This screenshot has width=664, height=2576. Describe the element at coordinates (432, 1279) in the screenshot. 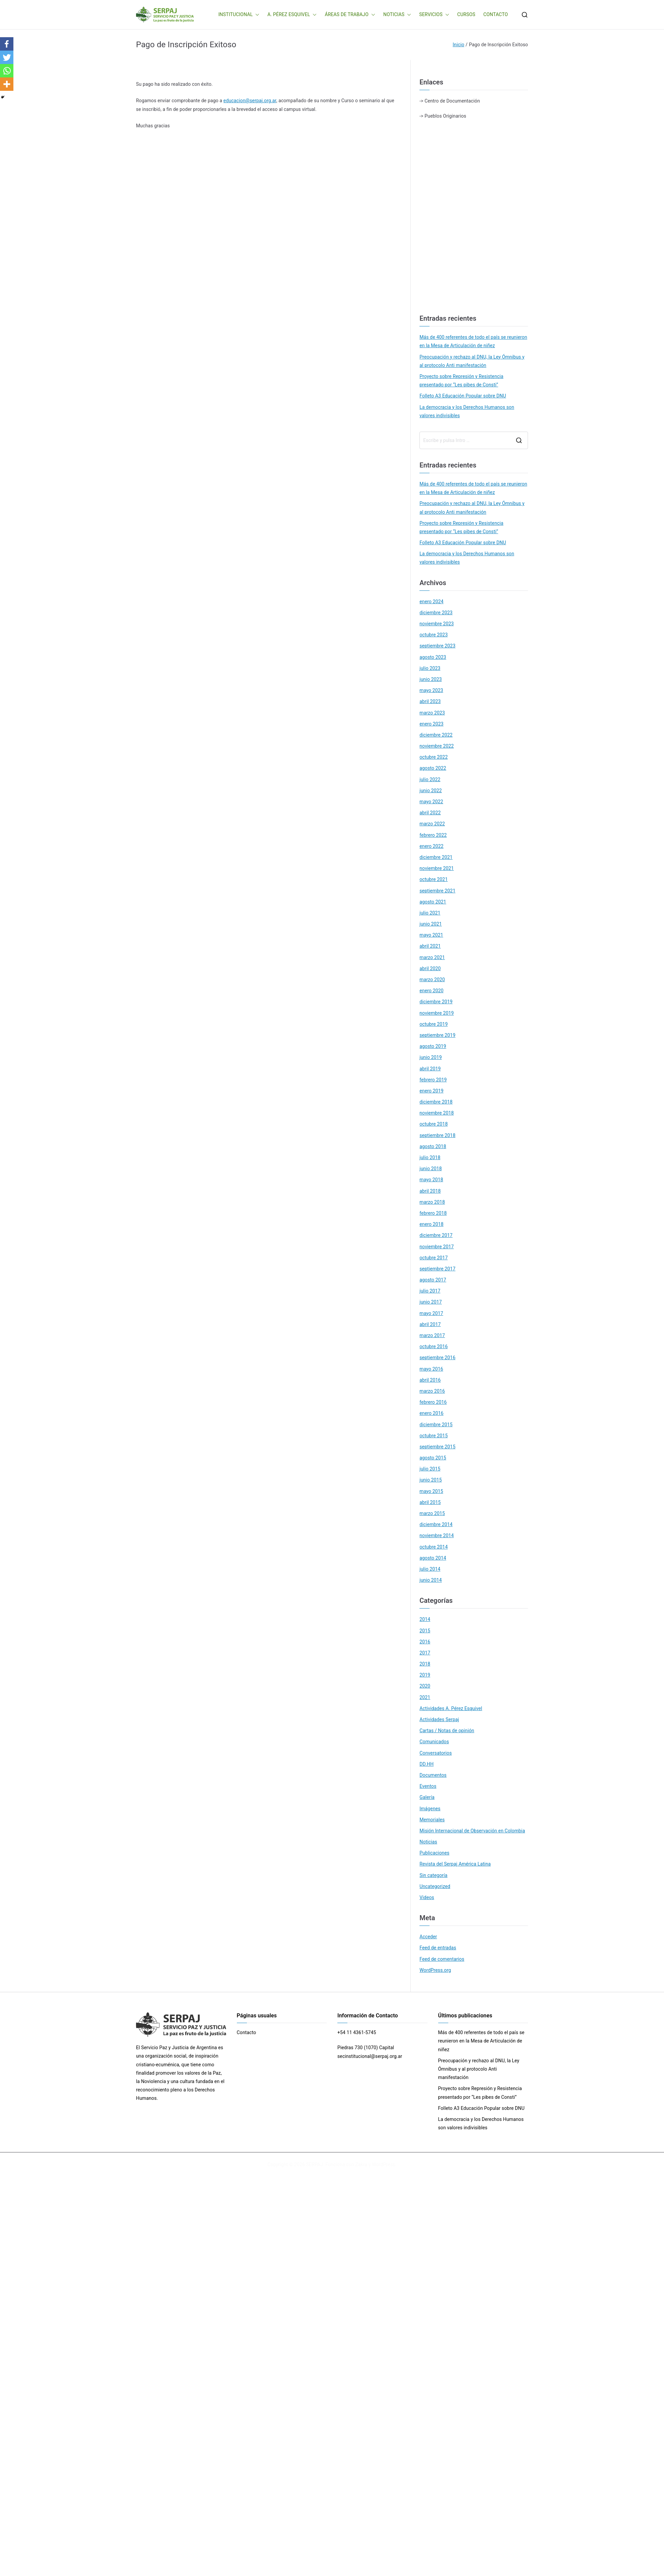

I see `agosto 2017` at that location.